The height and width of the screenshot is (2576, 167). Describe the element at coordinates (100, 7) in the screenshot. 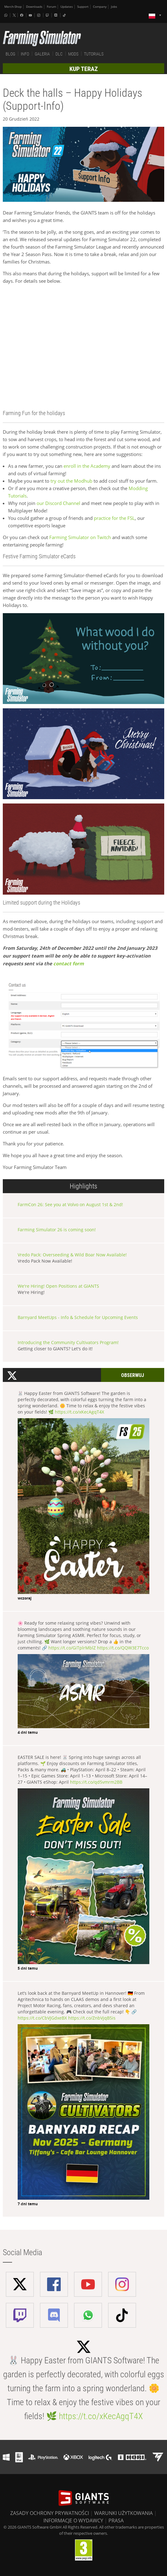

I see `Company` at that location.